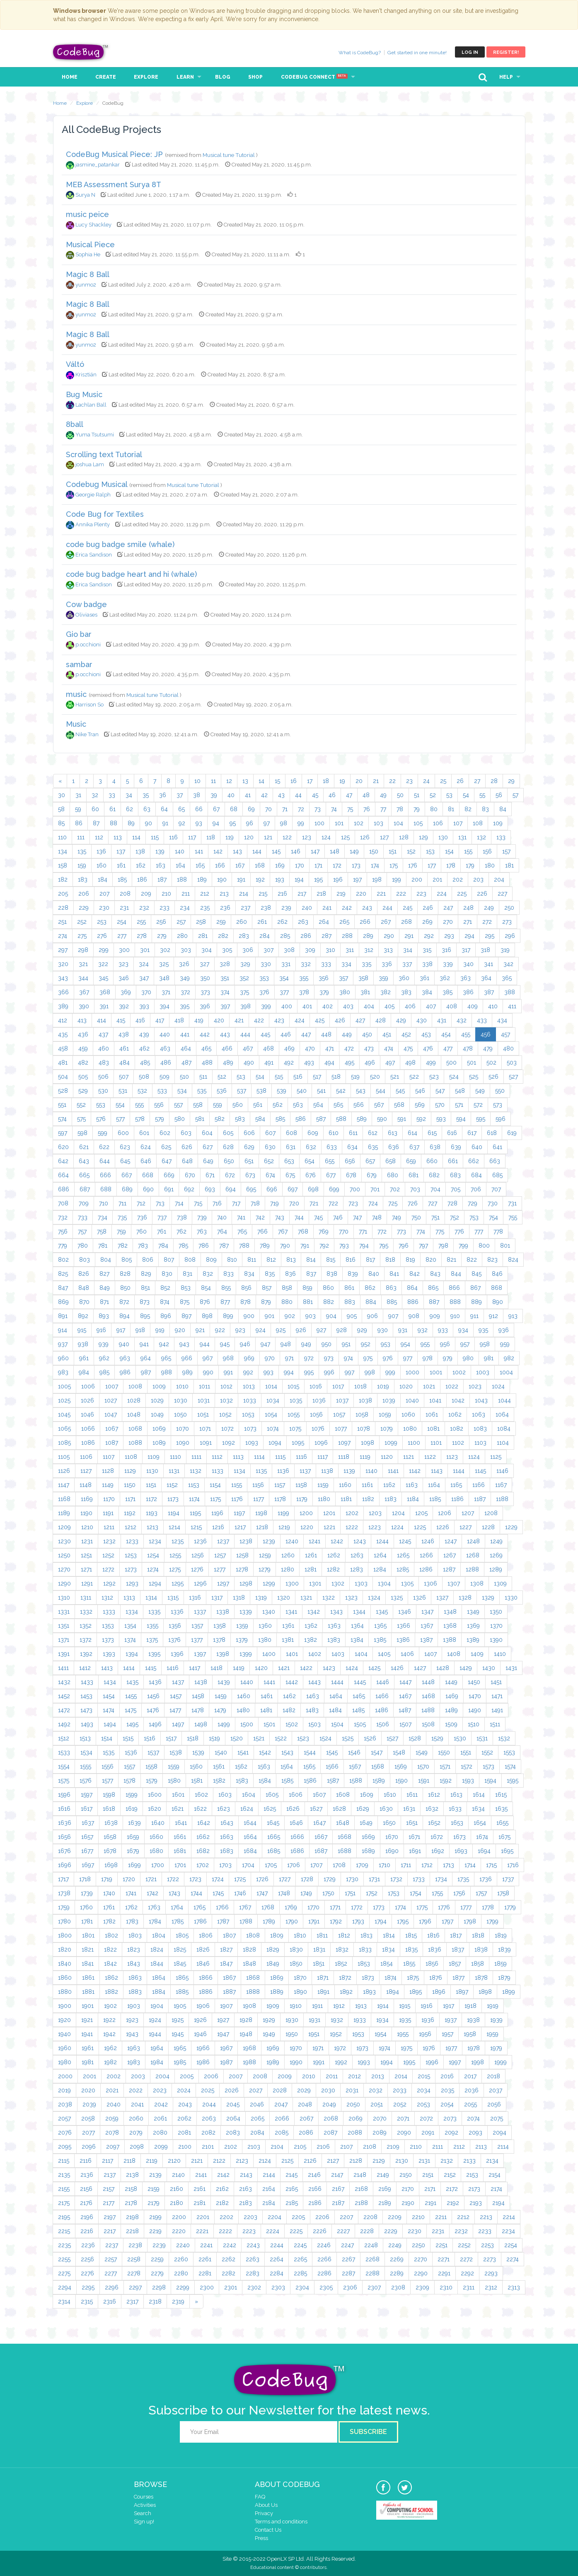 Image resolution: width=578 pixels, height=2576 pixels. Describe the element at coordinates (182, 1090) in the screenshot. I see `534` at that location.